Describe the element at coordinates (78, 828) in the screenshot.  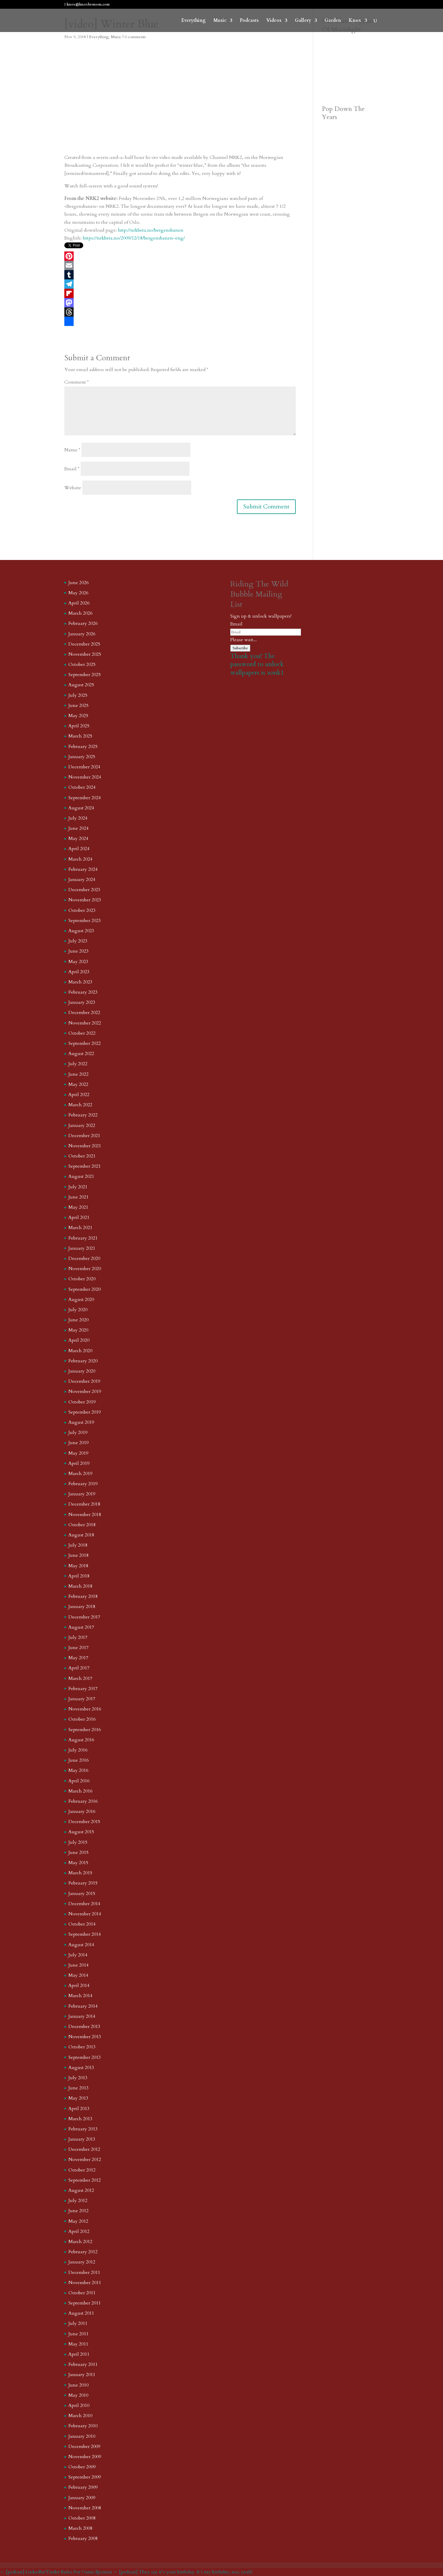
I see `June 2024` at that location.